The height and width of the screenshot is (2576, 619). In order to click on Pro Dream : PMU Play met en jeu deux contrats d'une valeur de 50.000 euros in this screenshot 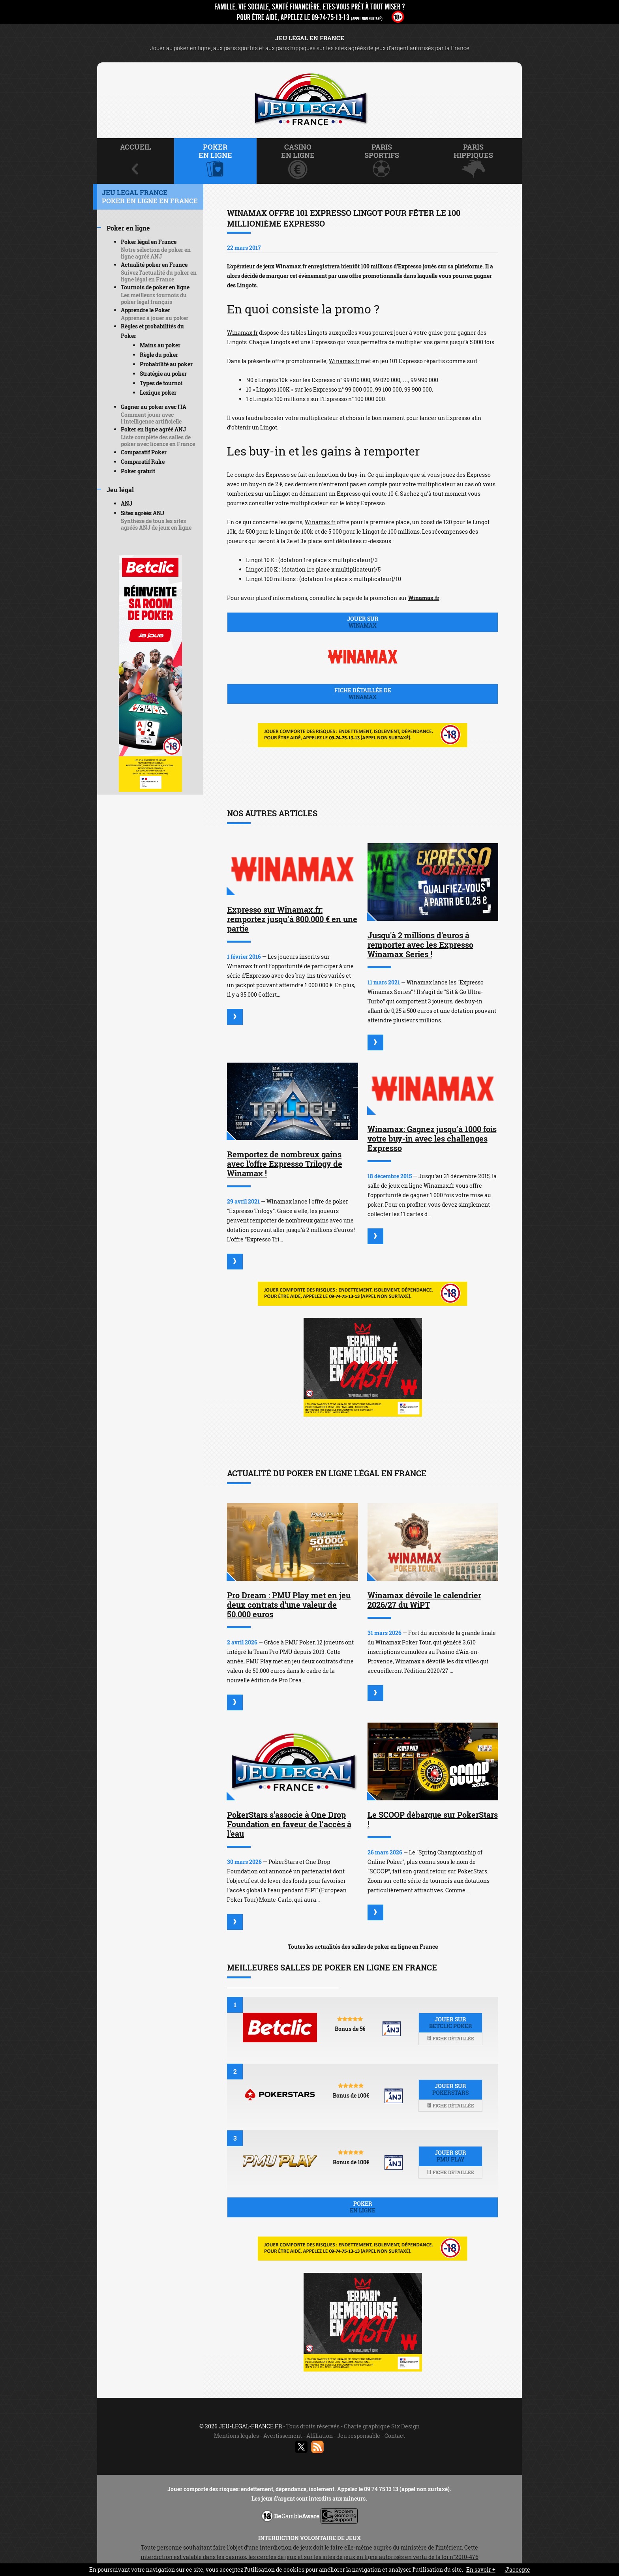, I will do `click(289, 1604)`.